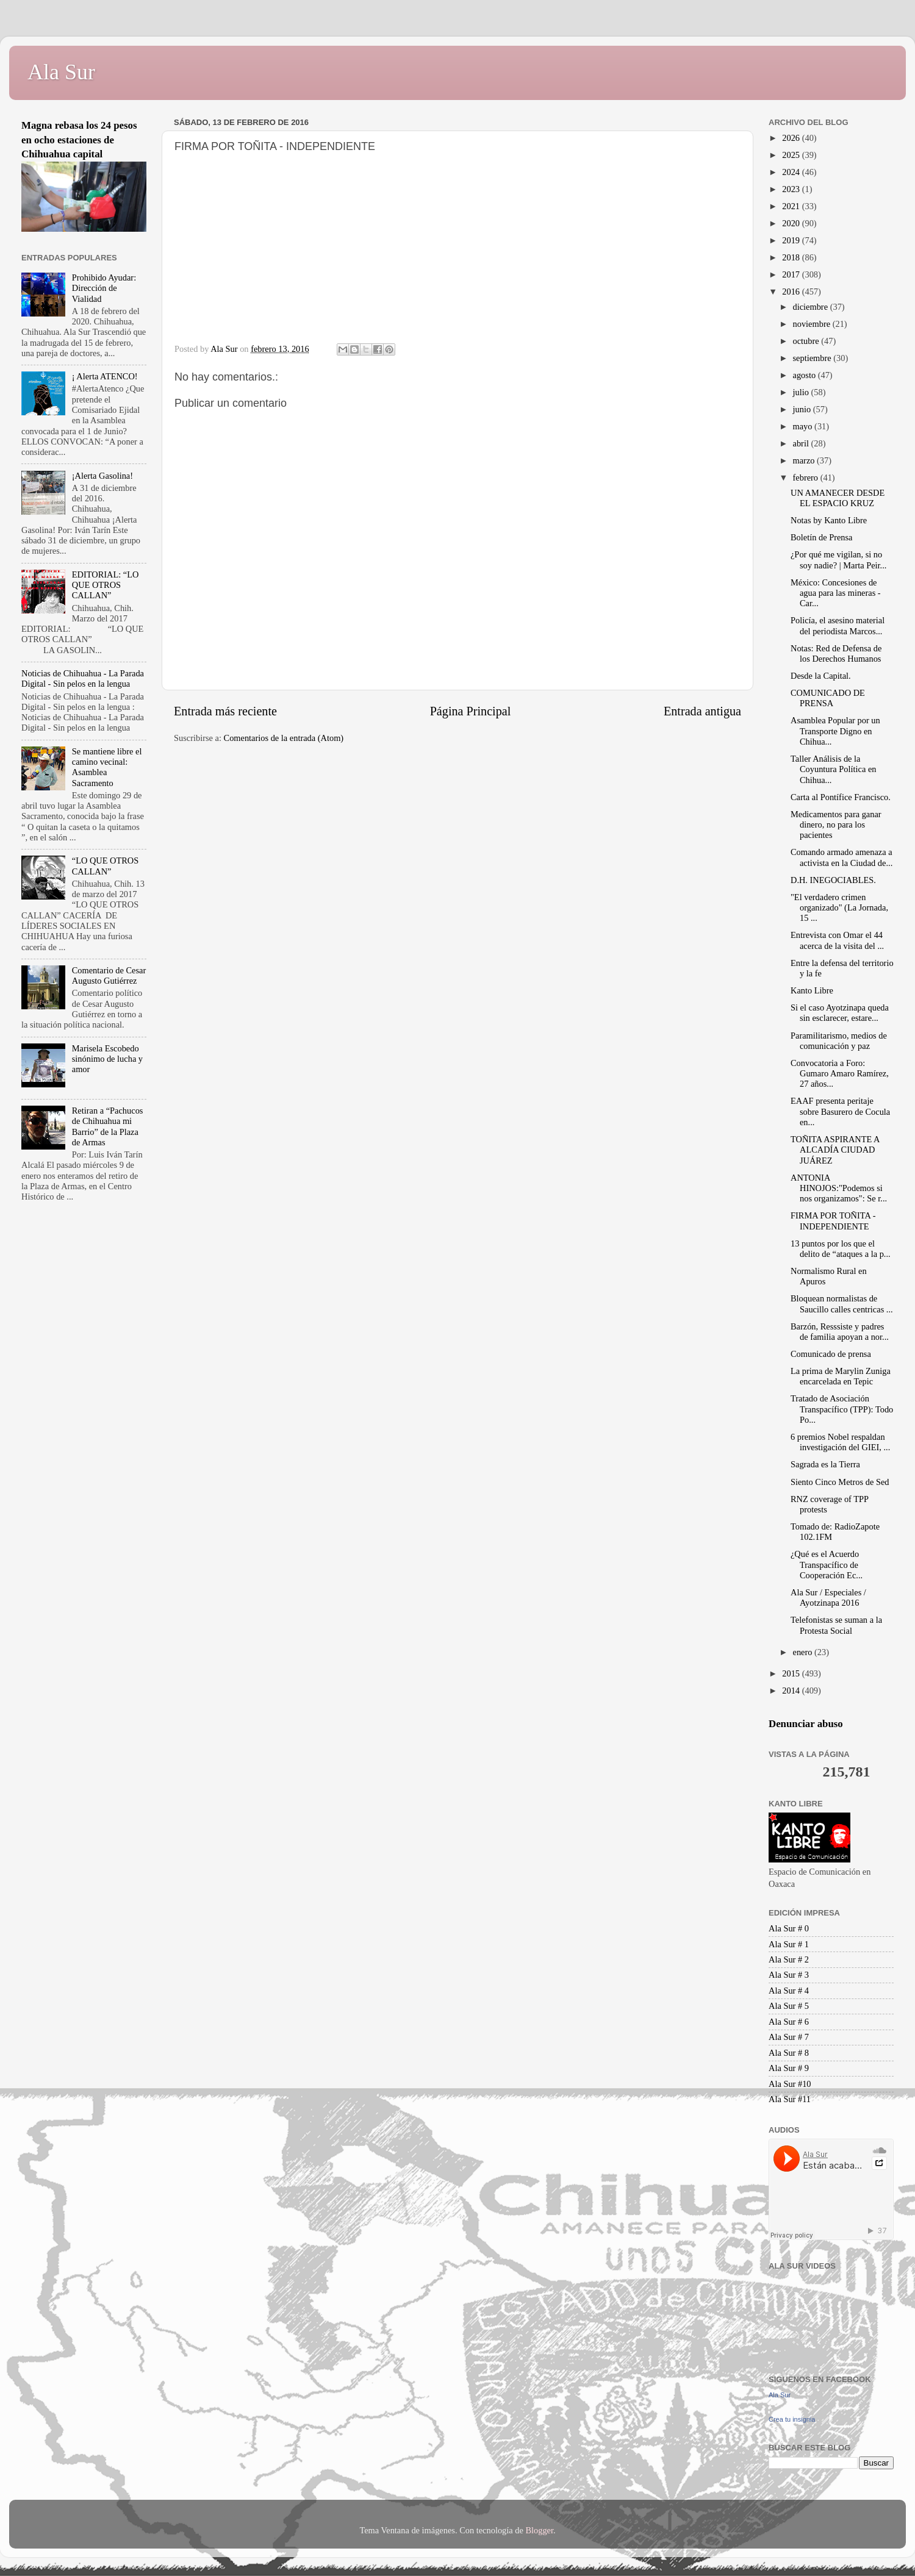  I want to click on ¡ Alerta ATENCO!, so click(105, 376).